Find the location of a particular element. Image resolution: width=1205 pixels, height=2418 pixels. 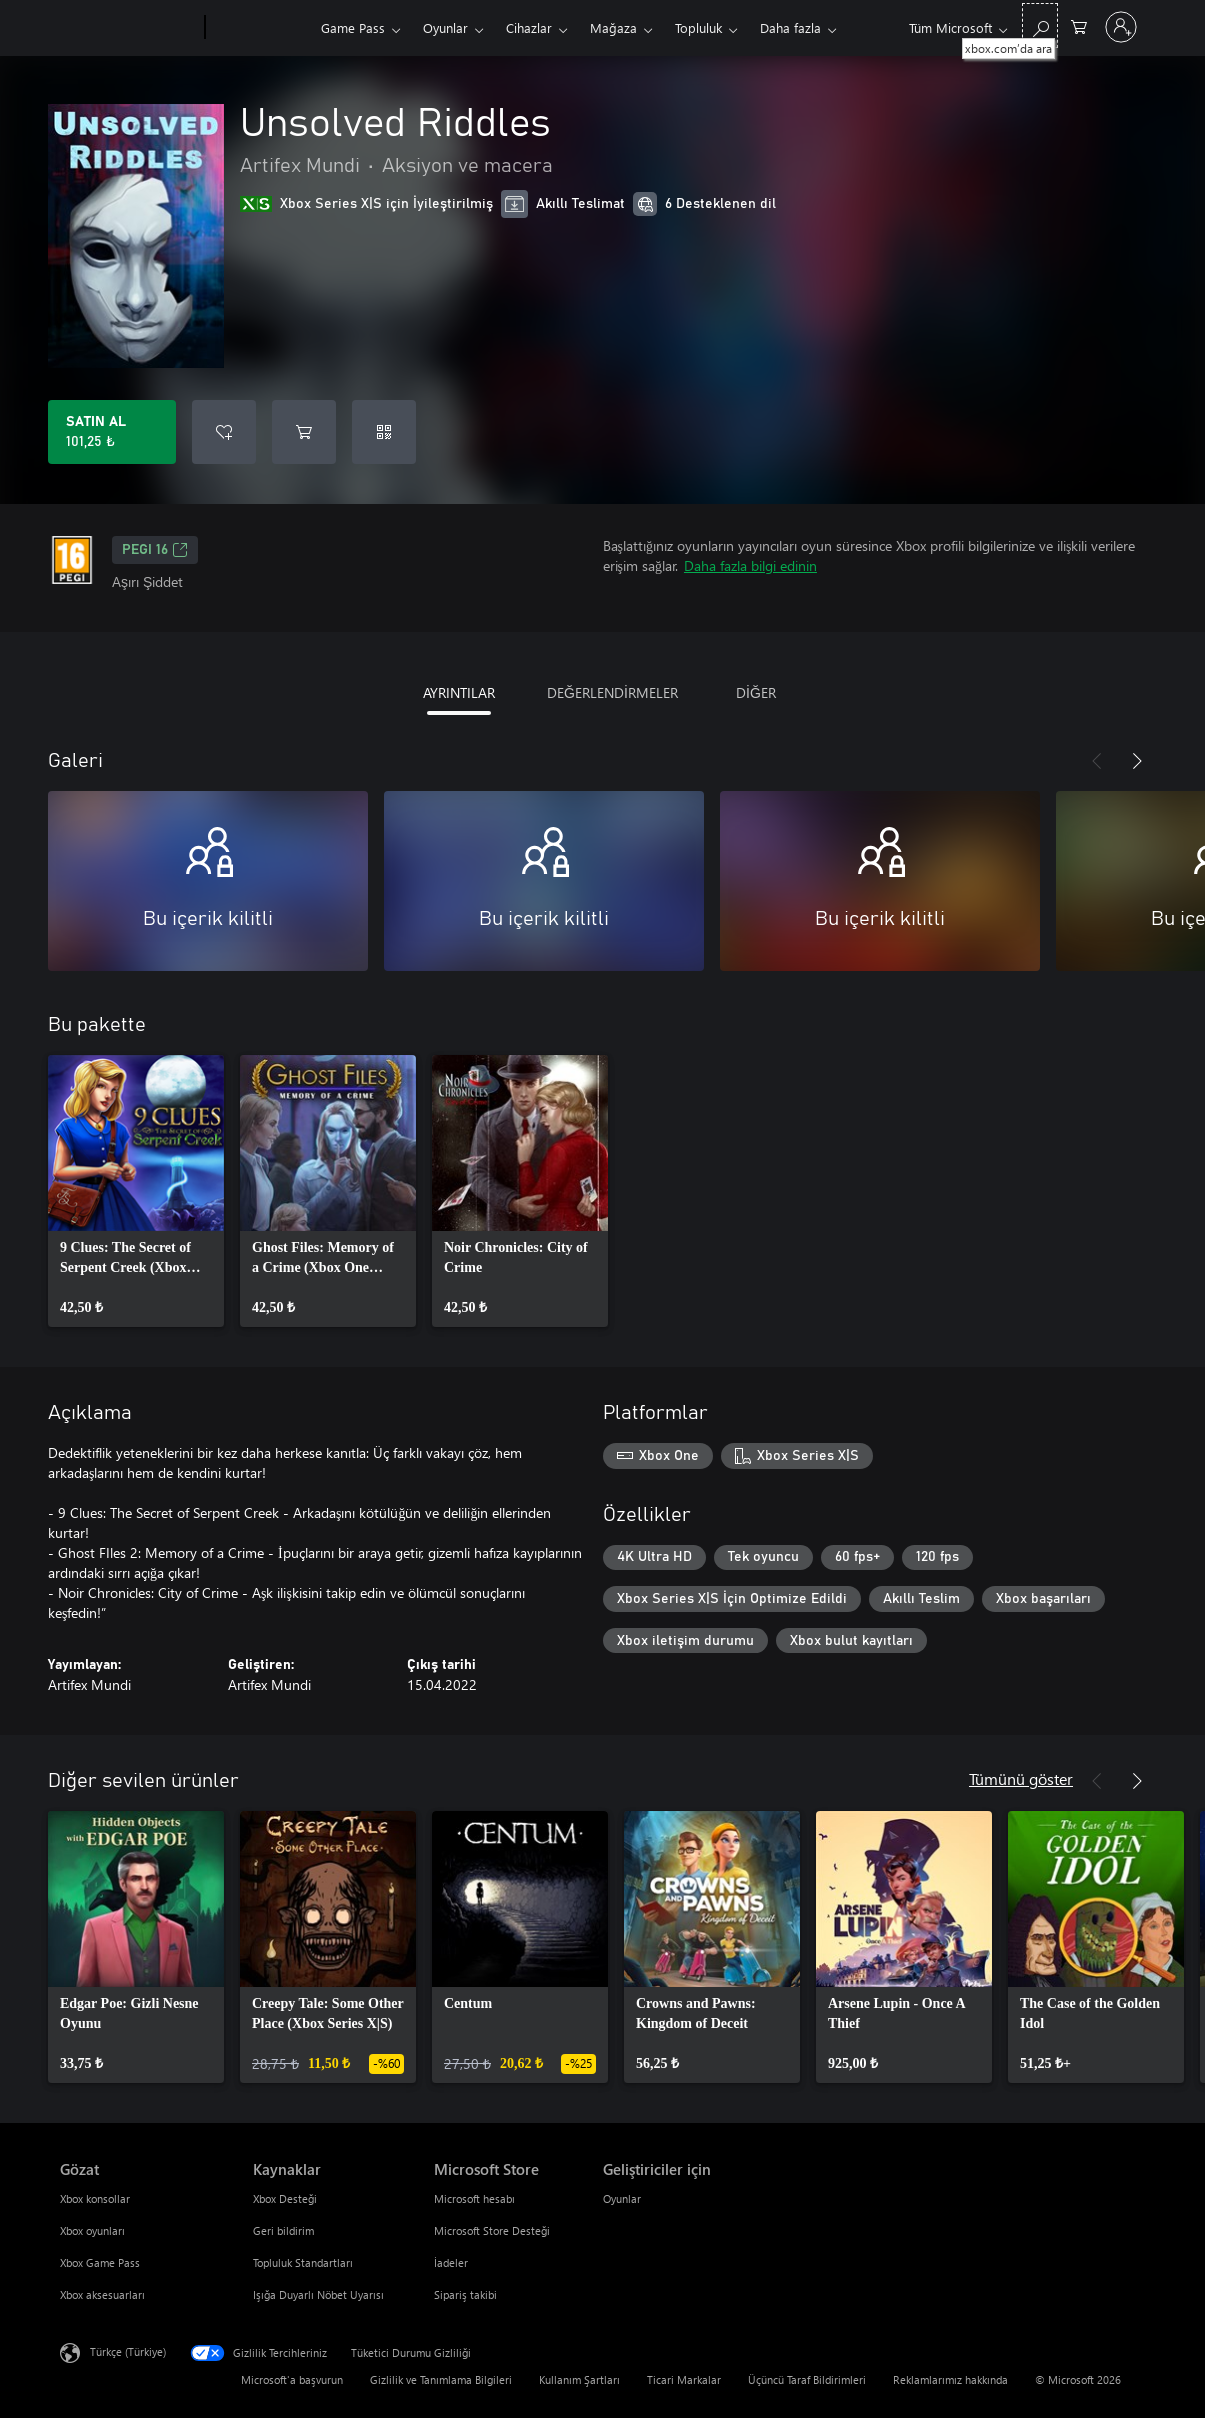

Xbox konsollar [Xbox konsollar Gözat] is located at coordinates (95, 2198).